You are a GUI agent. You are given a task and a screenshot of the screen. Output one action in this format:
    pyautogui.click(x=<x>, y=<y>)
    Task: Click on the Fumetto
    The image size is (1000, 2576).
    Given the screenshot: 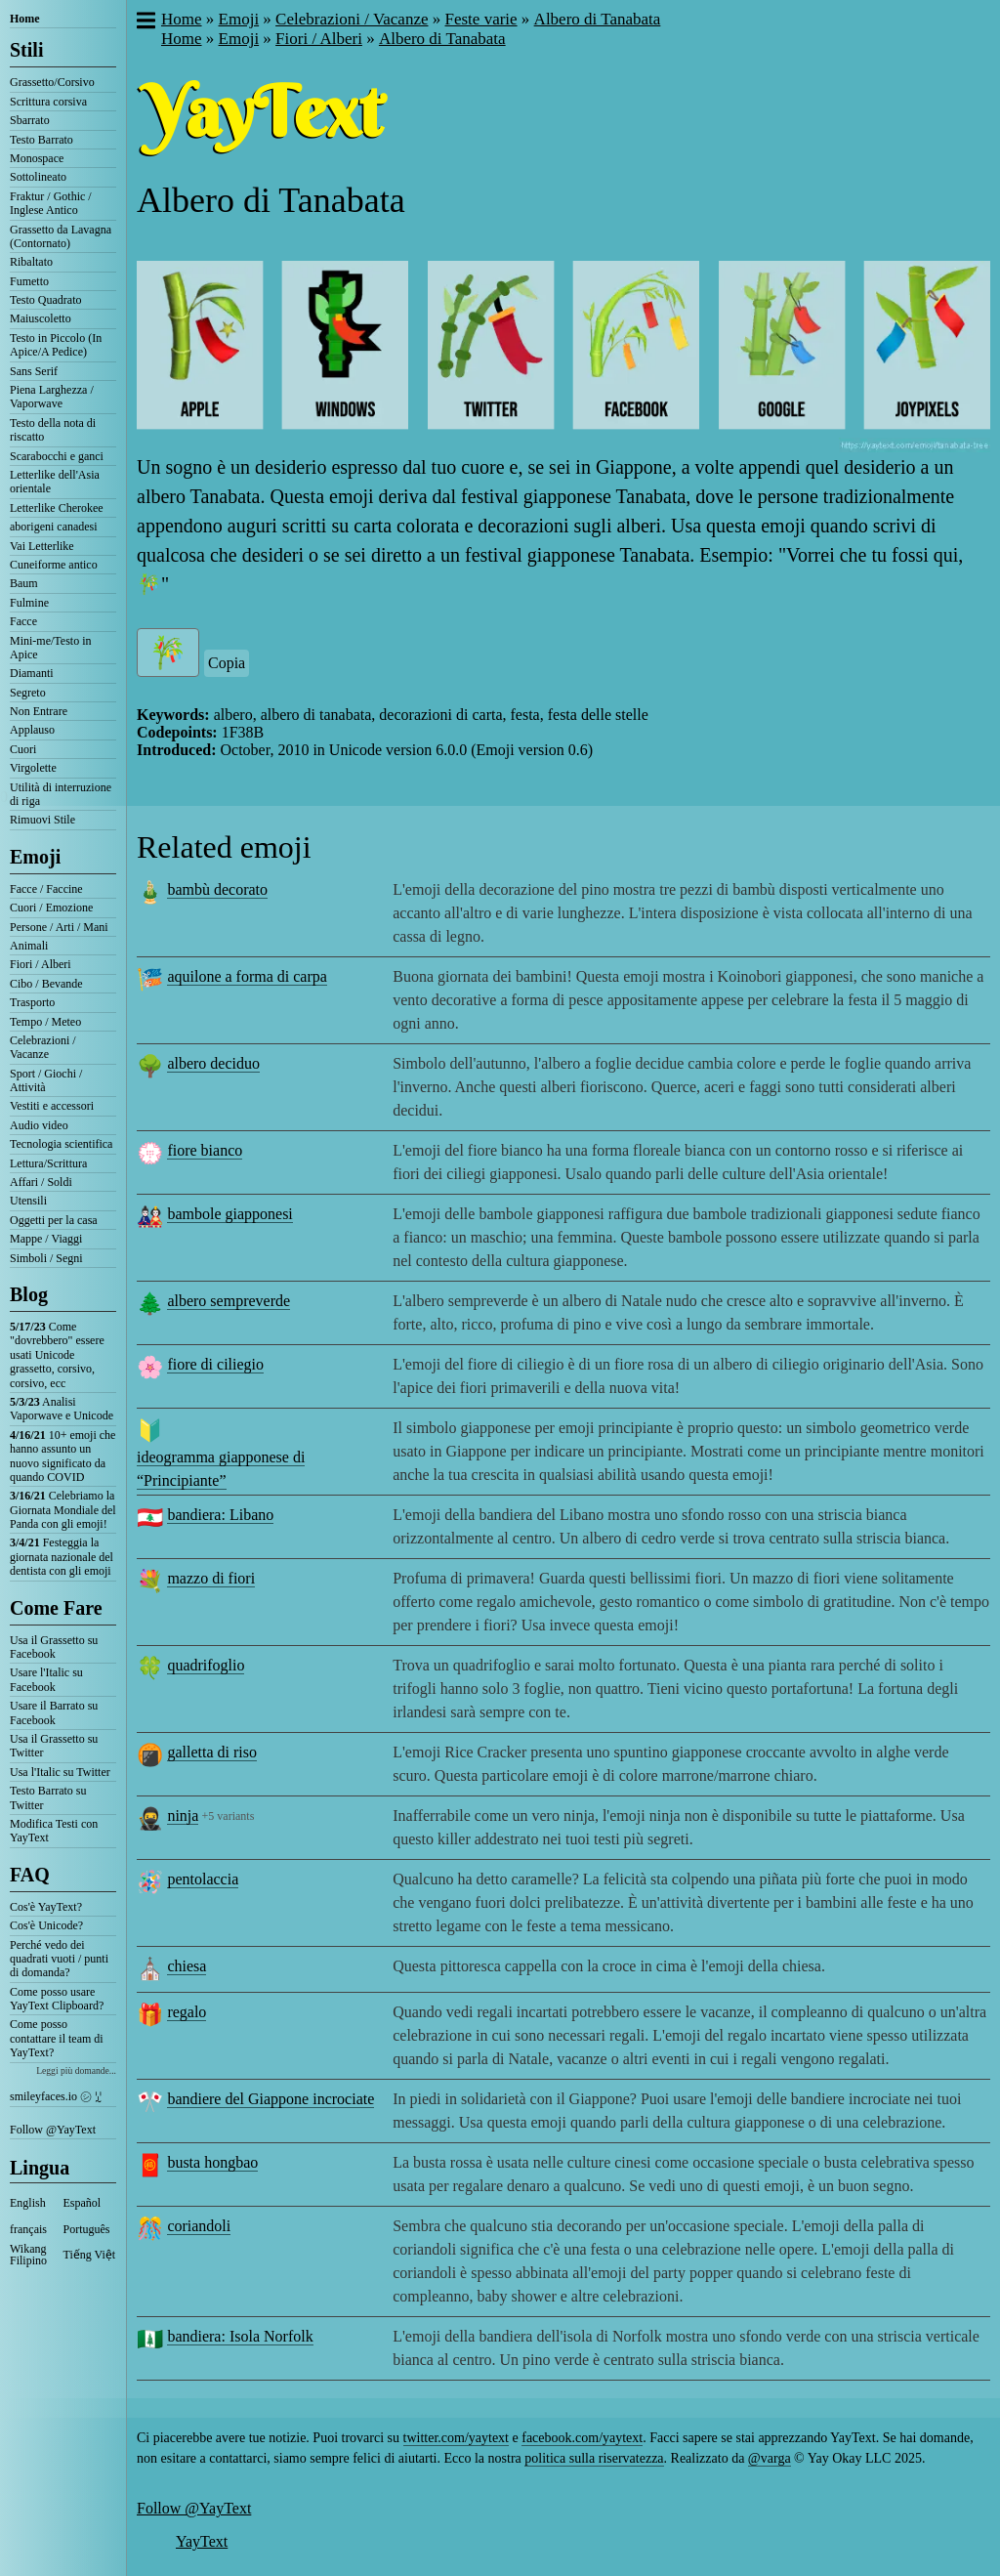 What is the action you would take?
    pyautogui.click(x=29, y=281)
    